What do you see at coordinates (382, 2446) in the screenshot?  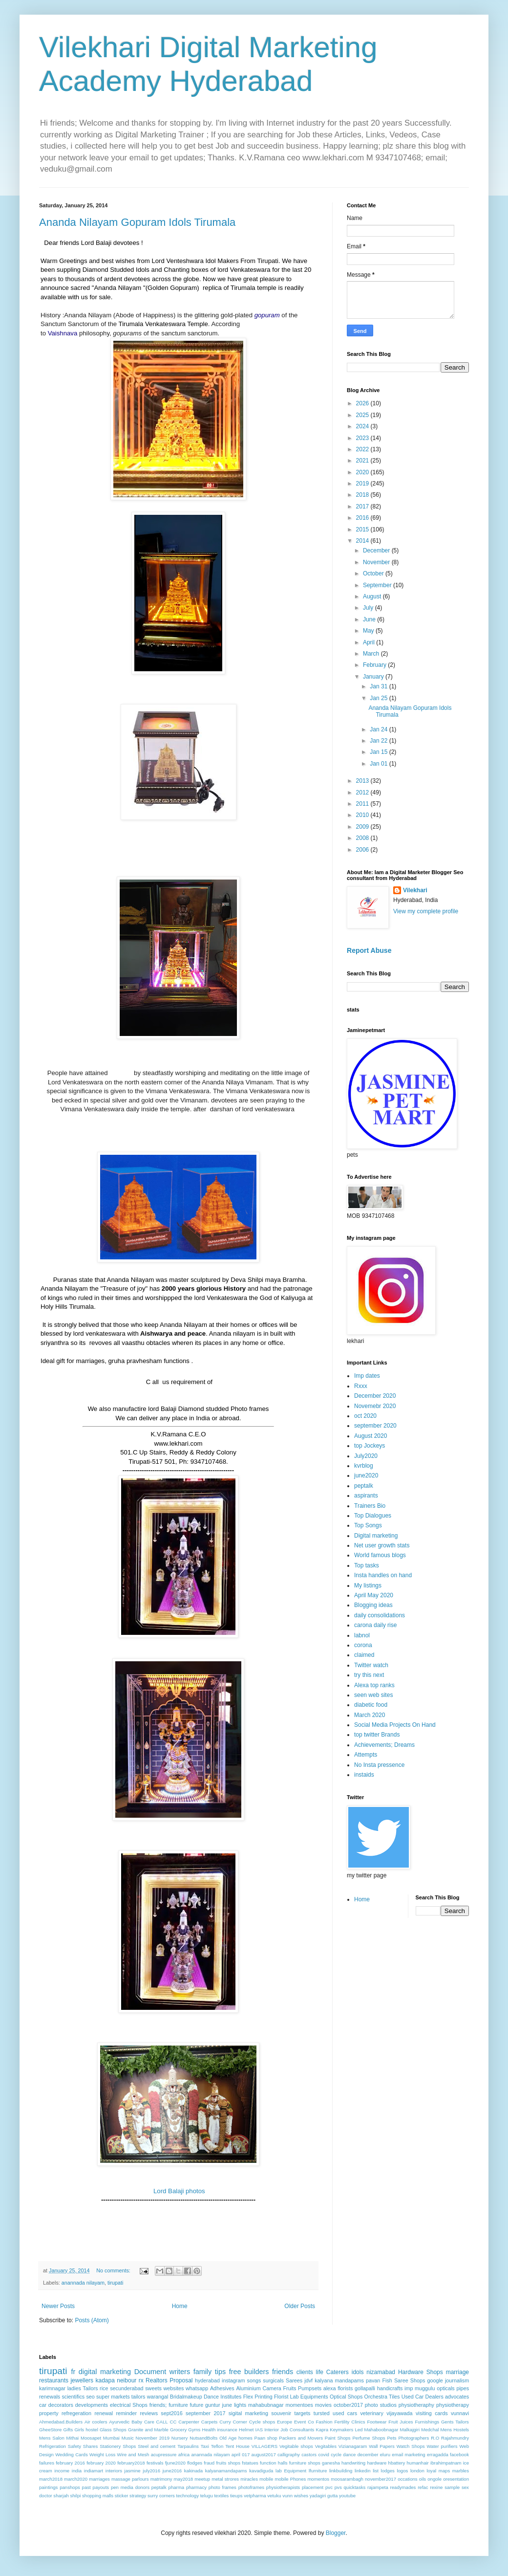 I see `Wall Papers` at bounding box center [382, 2446].